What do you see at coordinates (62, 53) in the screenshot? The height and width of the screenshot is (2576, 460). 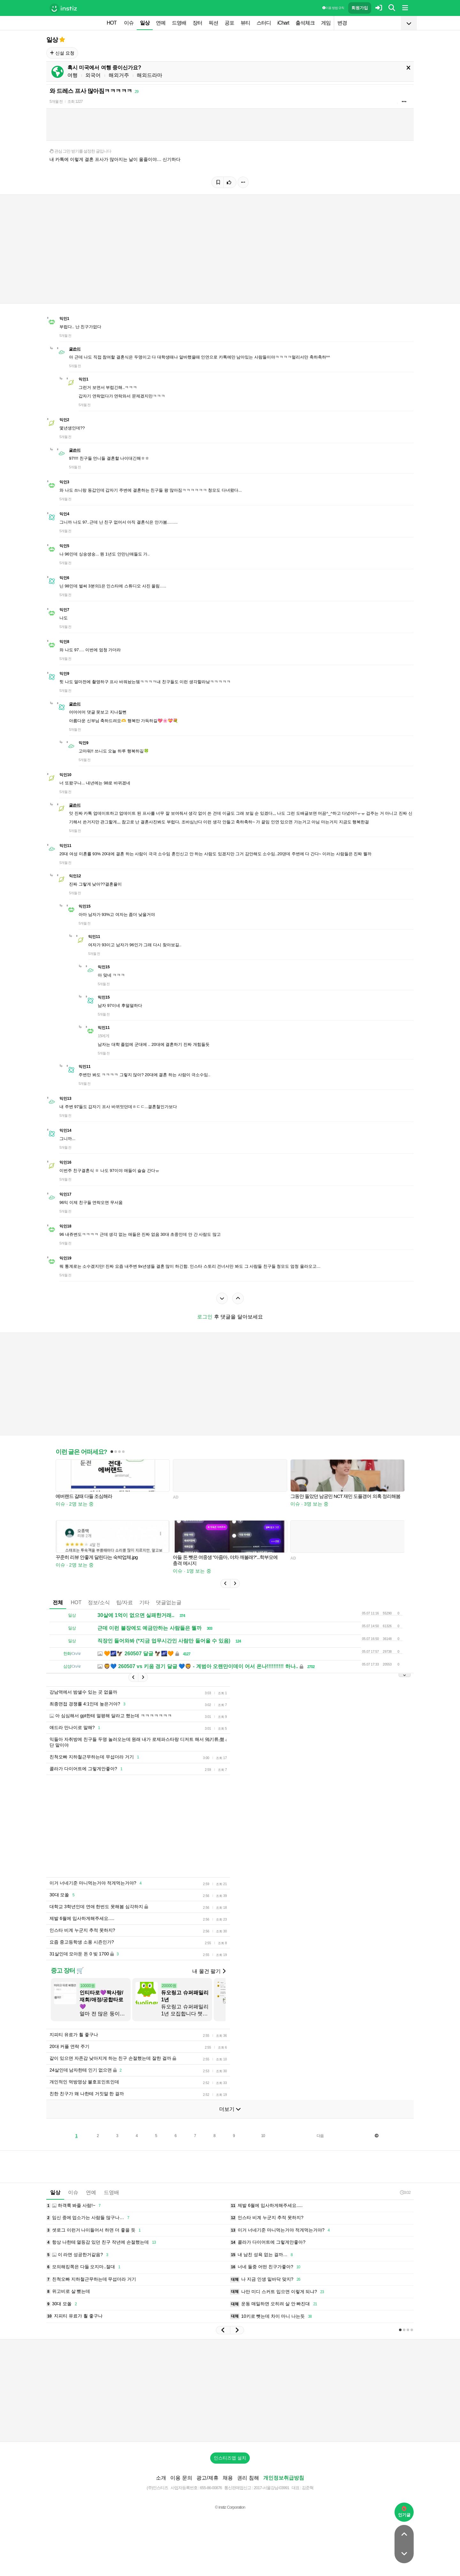 I see `신설 요청` at bounding box center [62, 53].